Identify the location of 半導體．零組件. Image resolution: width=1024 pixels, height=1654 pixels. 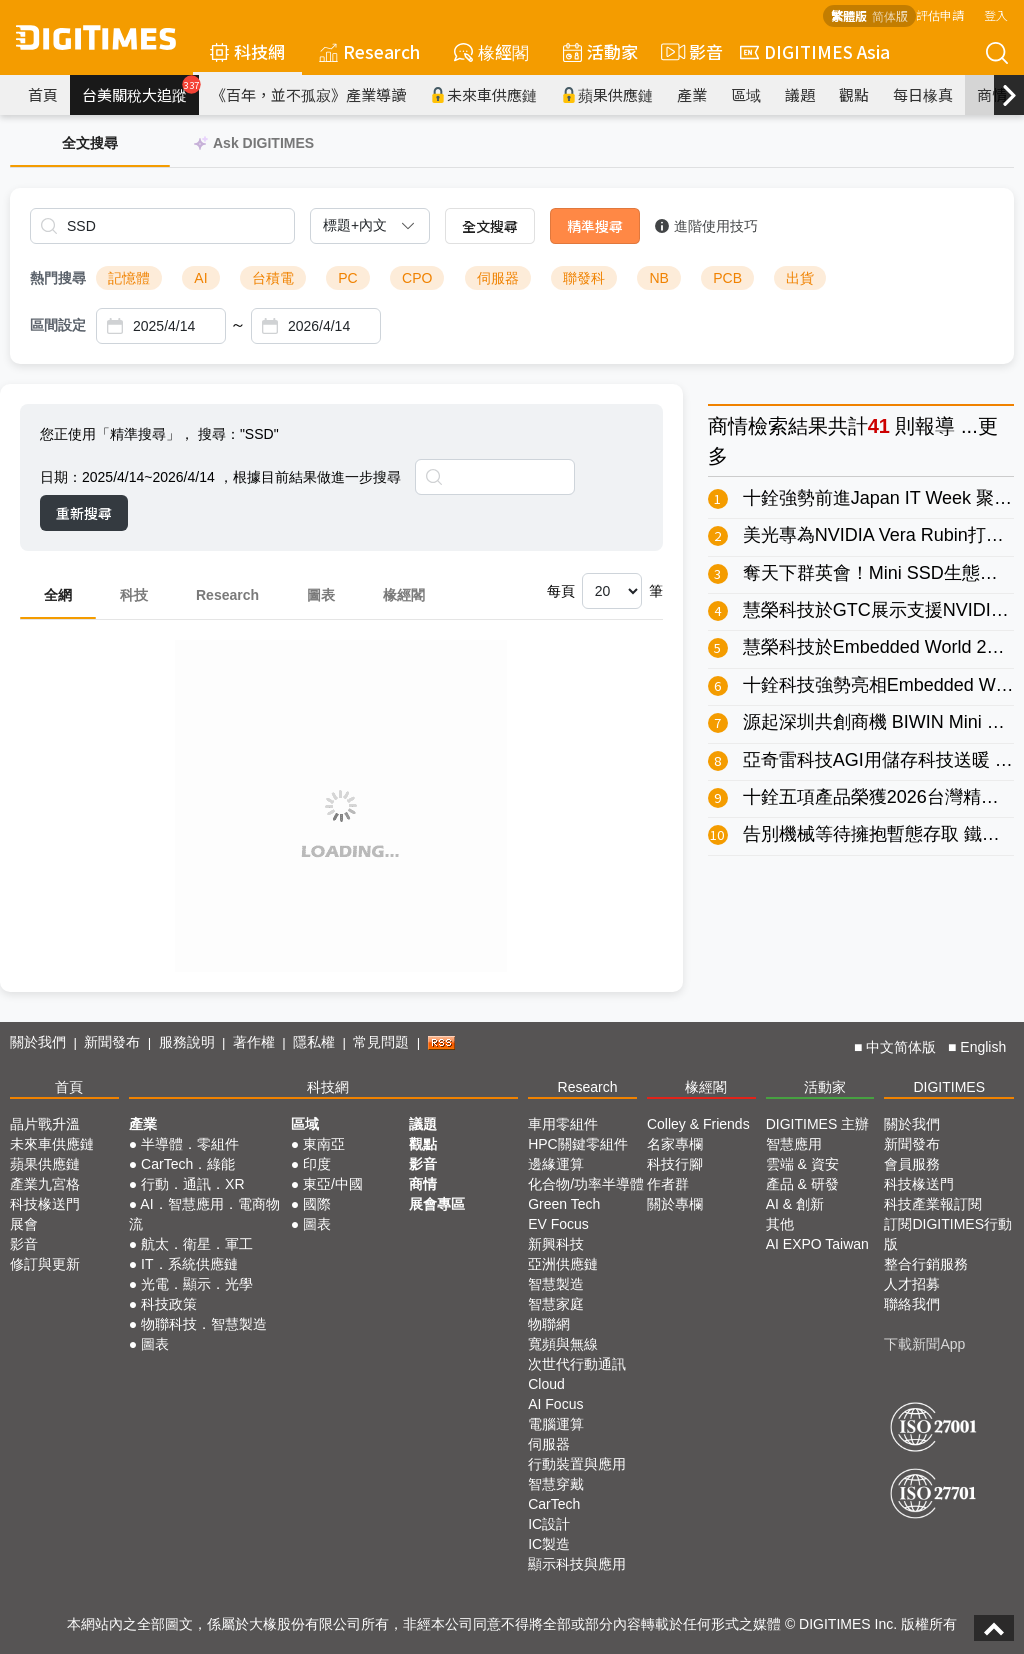
(190, 1144).